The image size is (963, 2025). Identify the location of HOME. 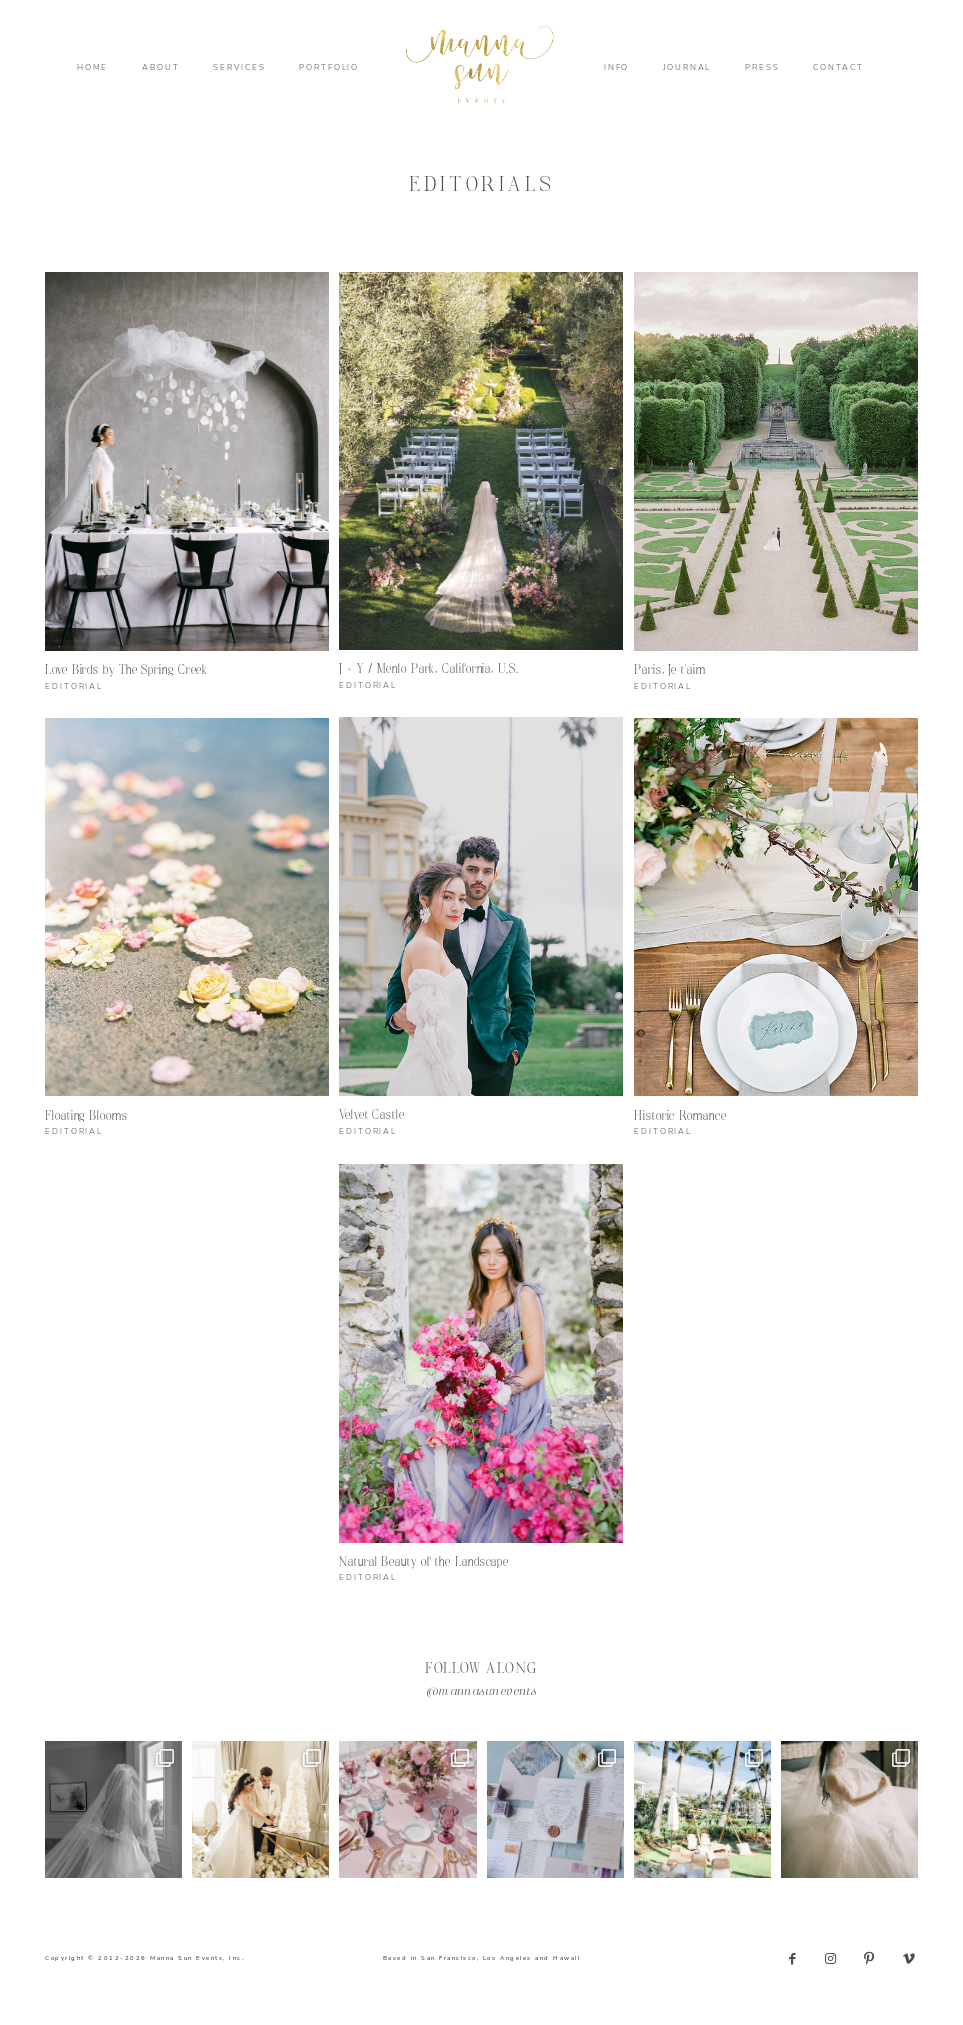
(93, 68).